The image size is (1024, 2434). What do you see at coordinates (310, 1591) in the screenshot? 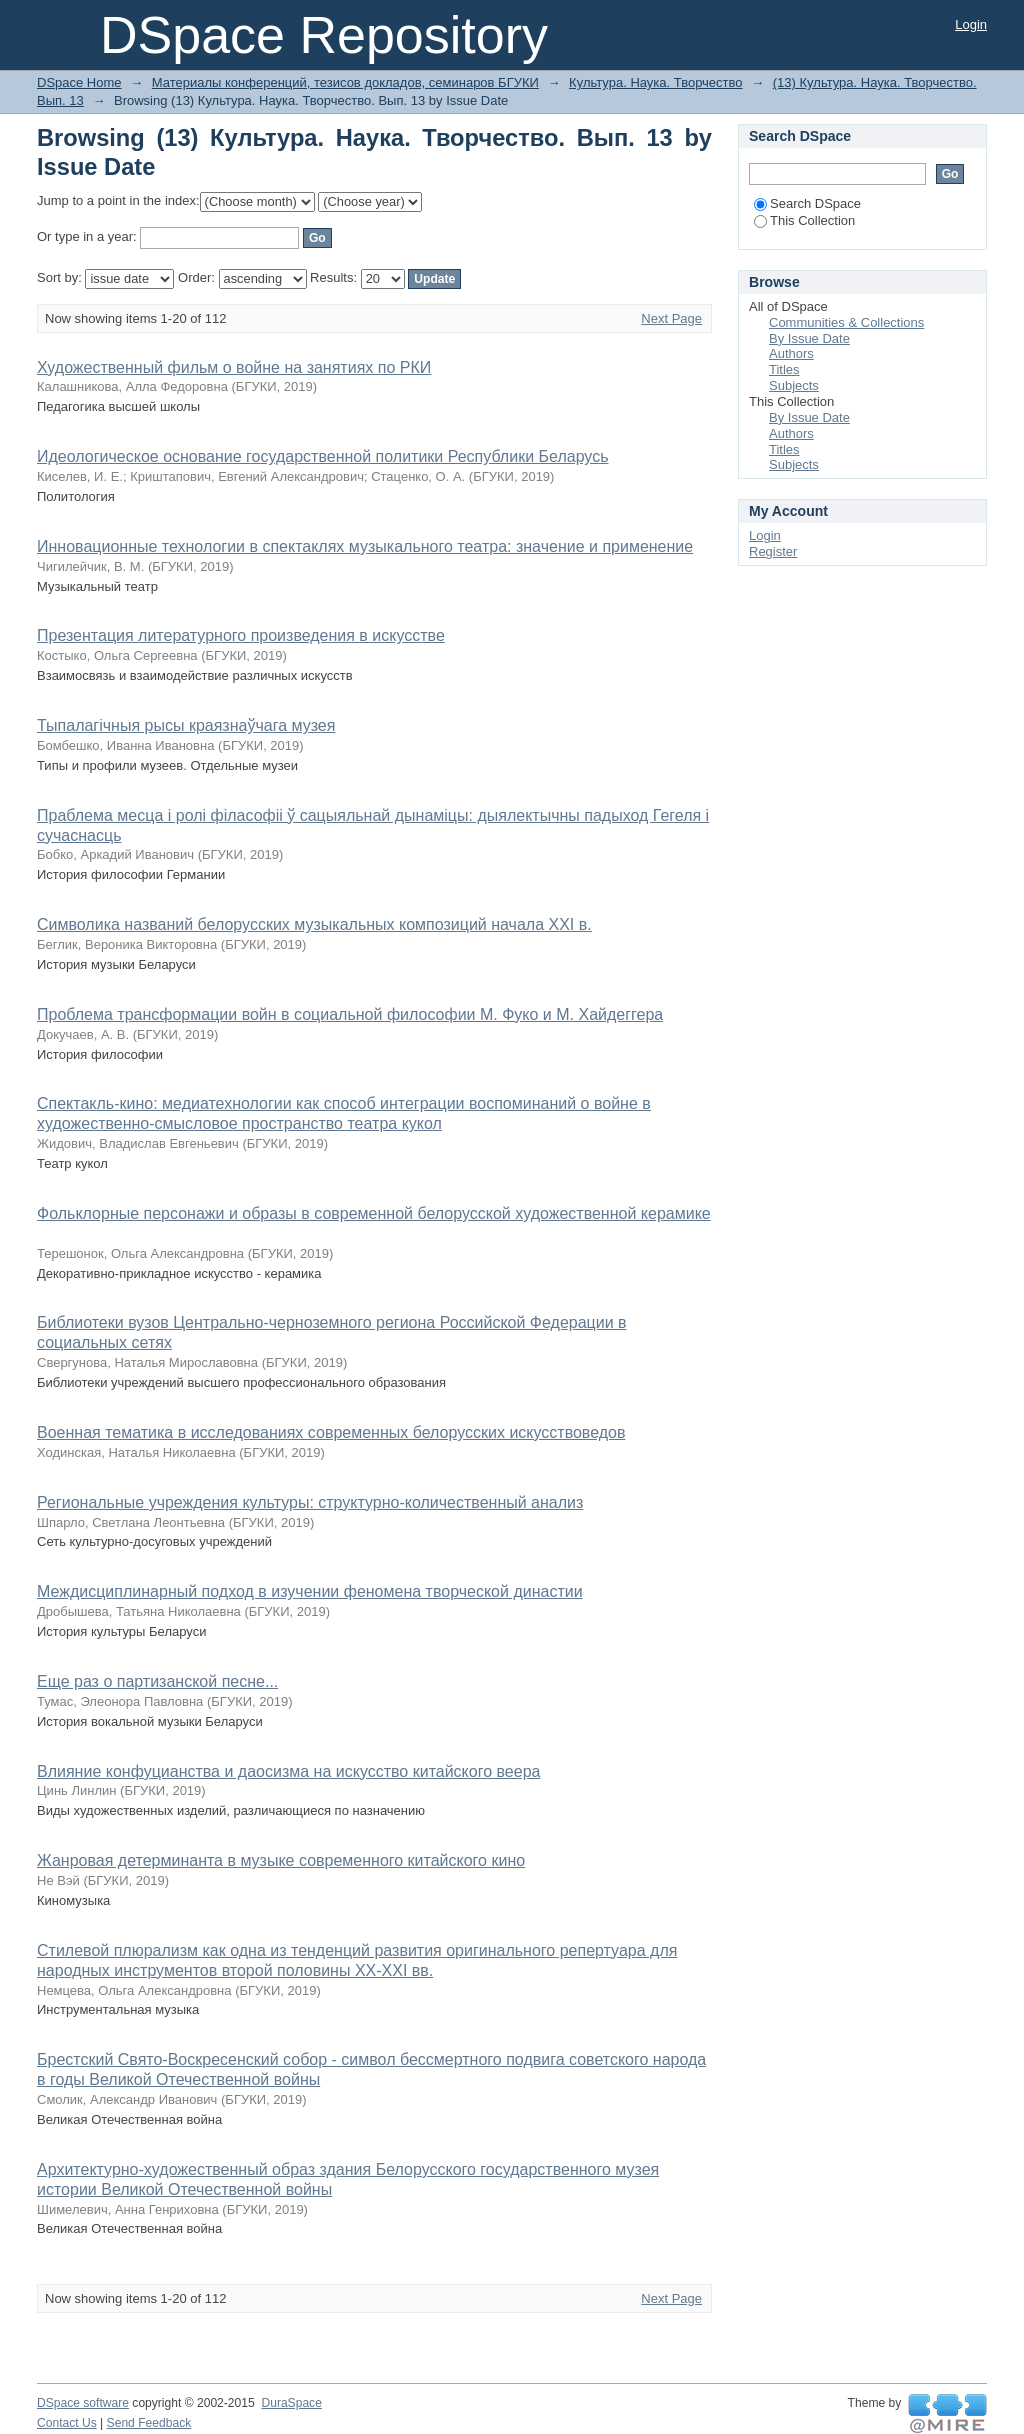
I see `Междисциплинарный подход в изучении феномена творческой династии` at bounding box center [310, 1591].